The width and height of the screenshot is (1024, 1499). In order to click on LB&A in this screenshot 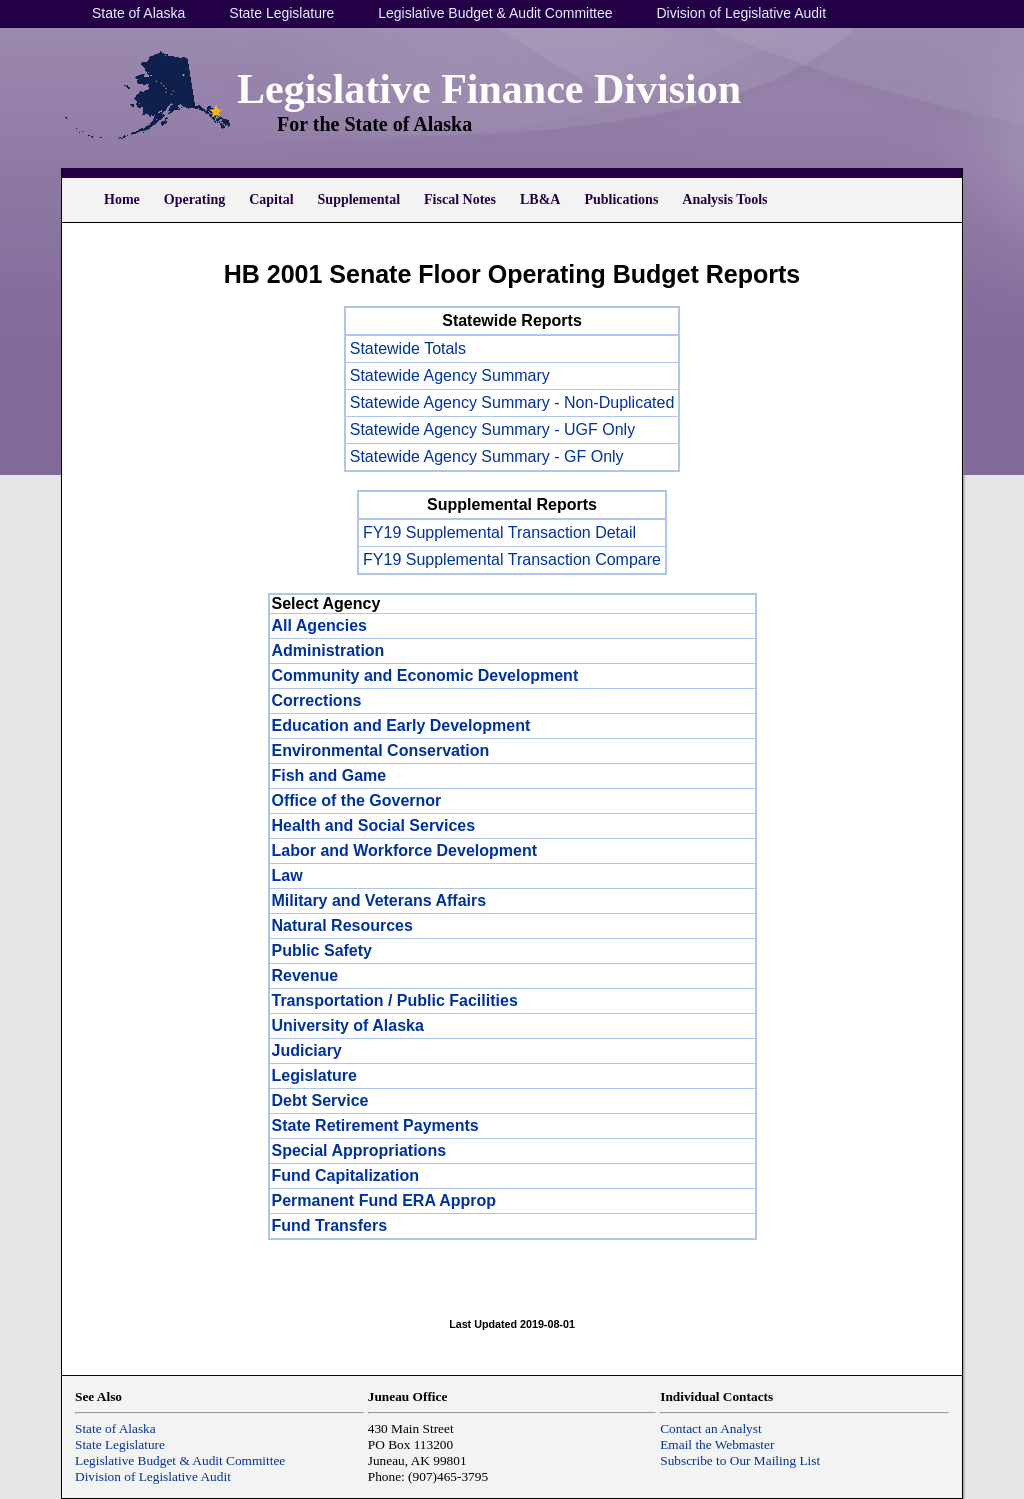, I will do `click(540, 199)`.